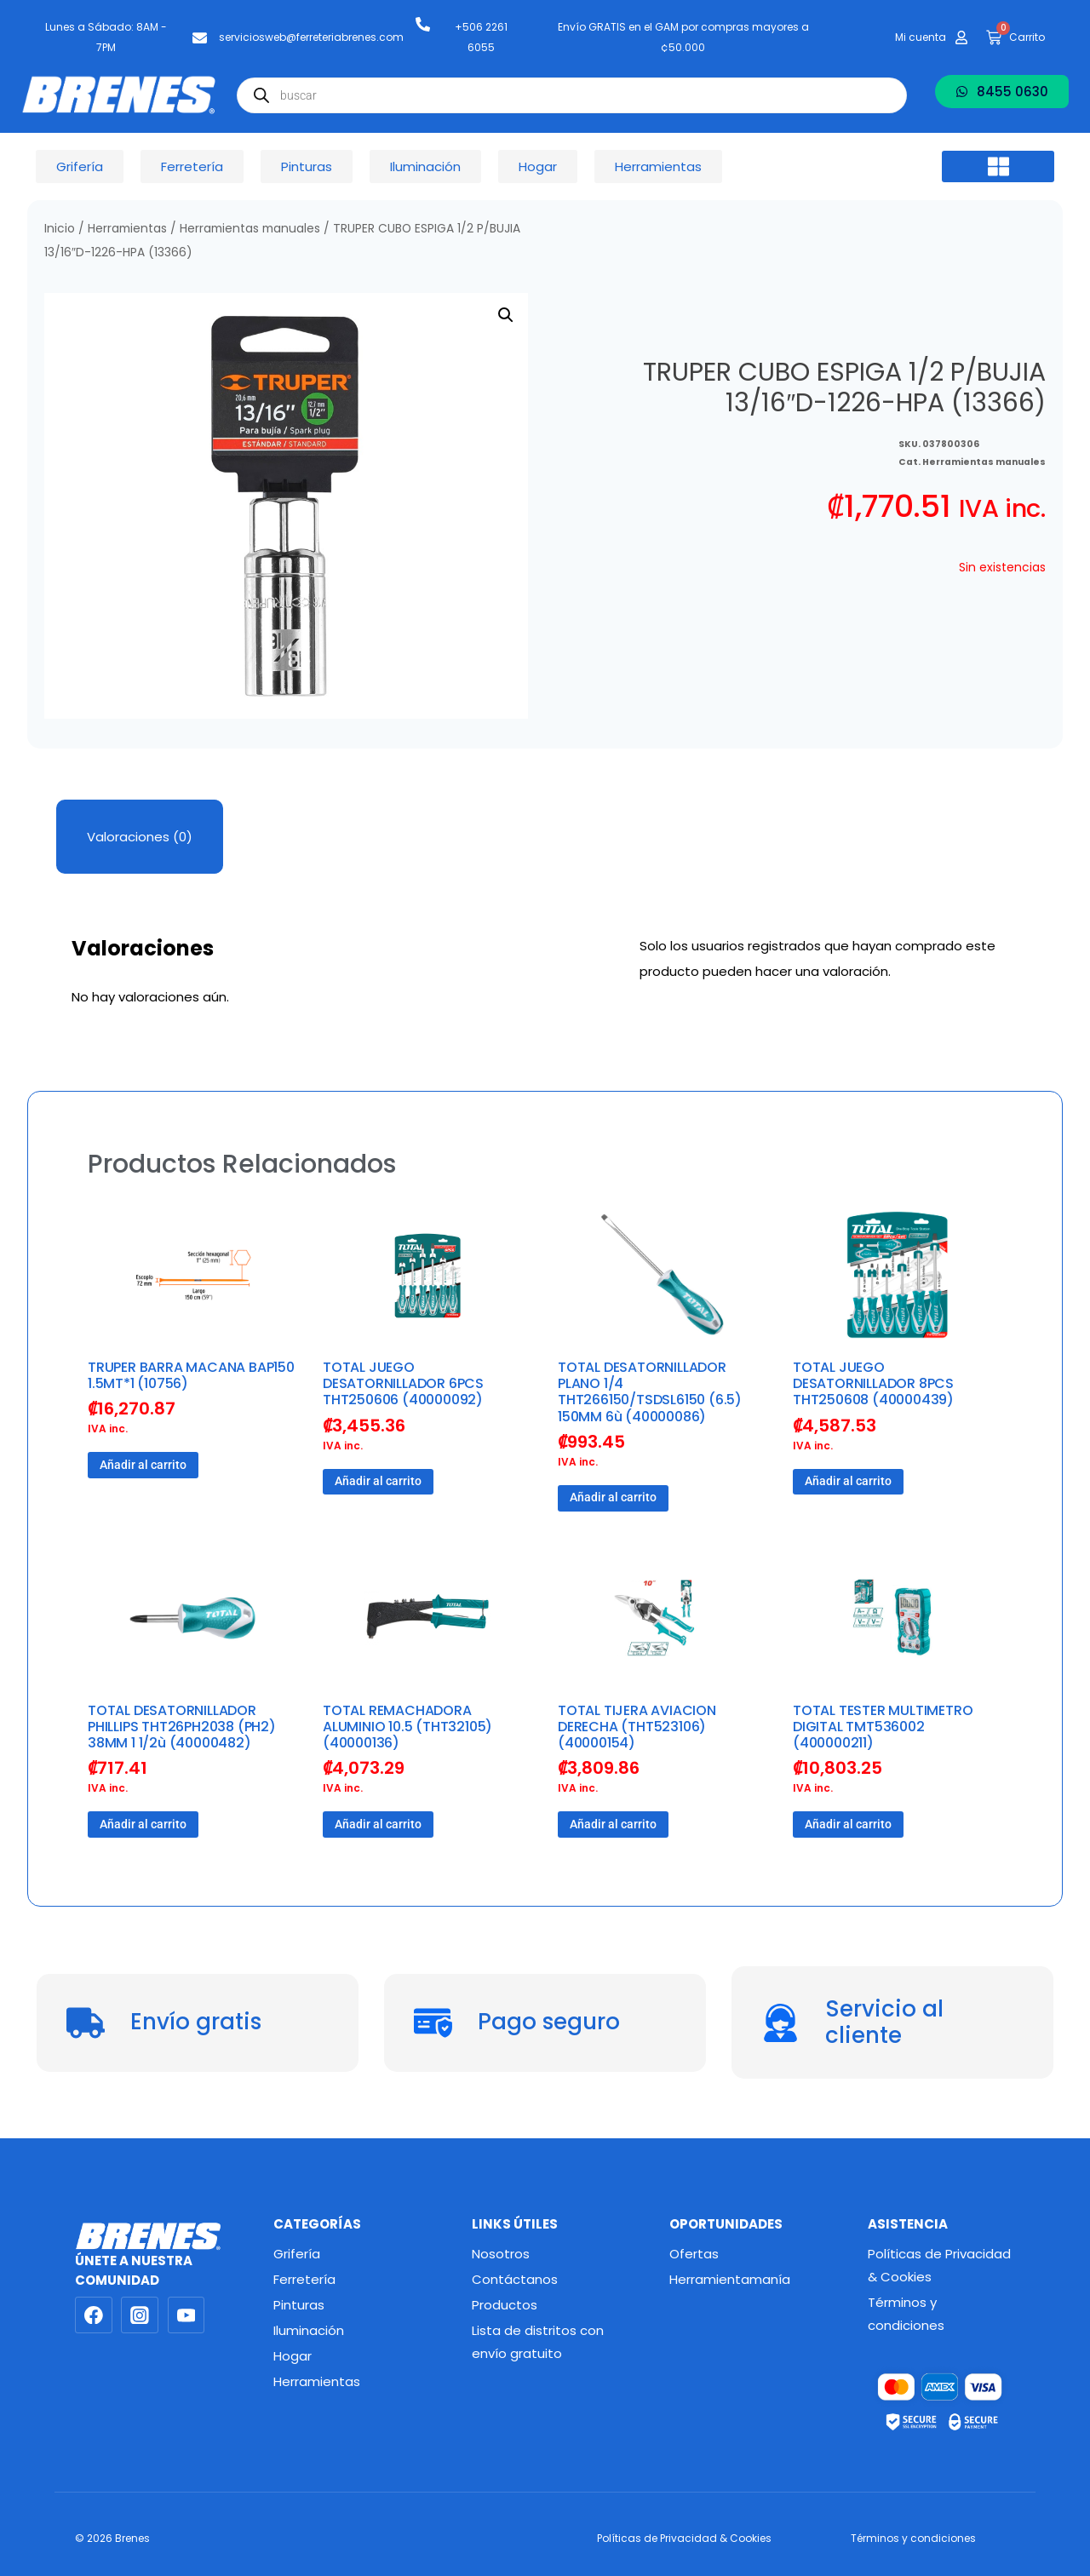  I want to click on Herramientas manuales, so click(250, 229).